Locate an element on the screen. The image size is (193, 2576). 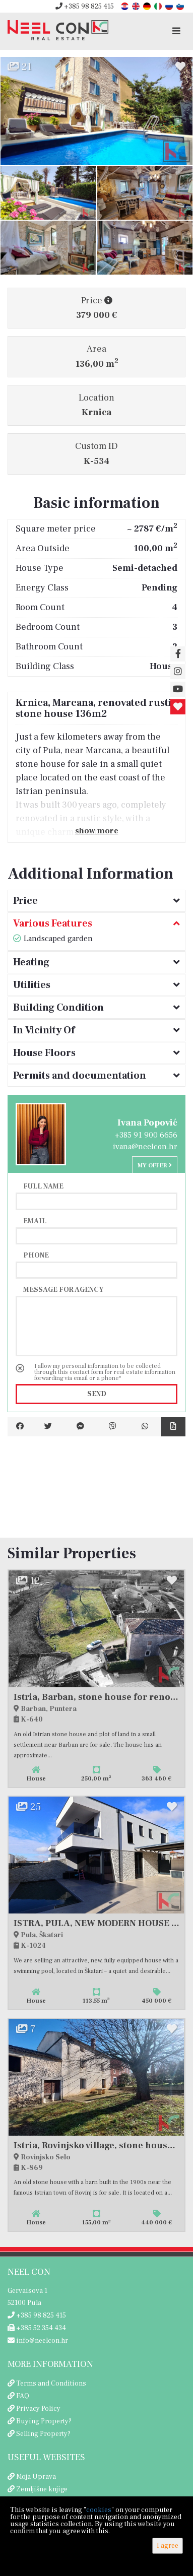
Selling Property? is located at coordinates (43, 2433).